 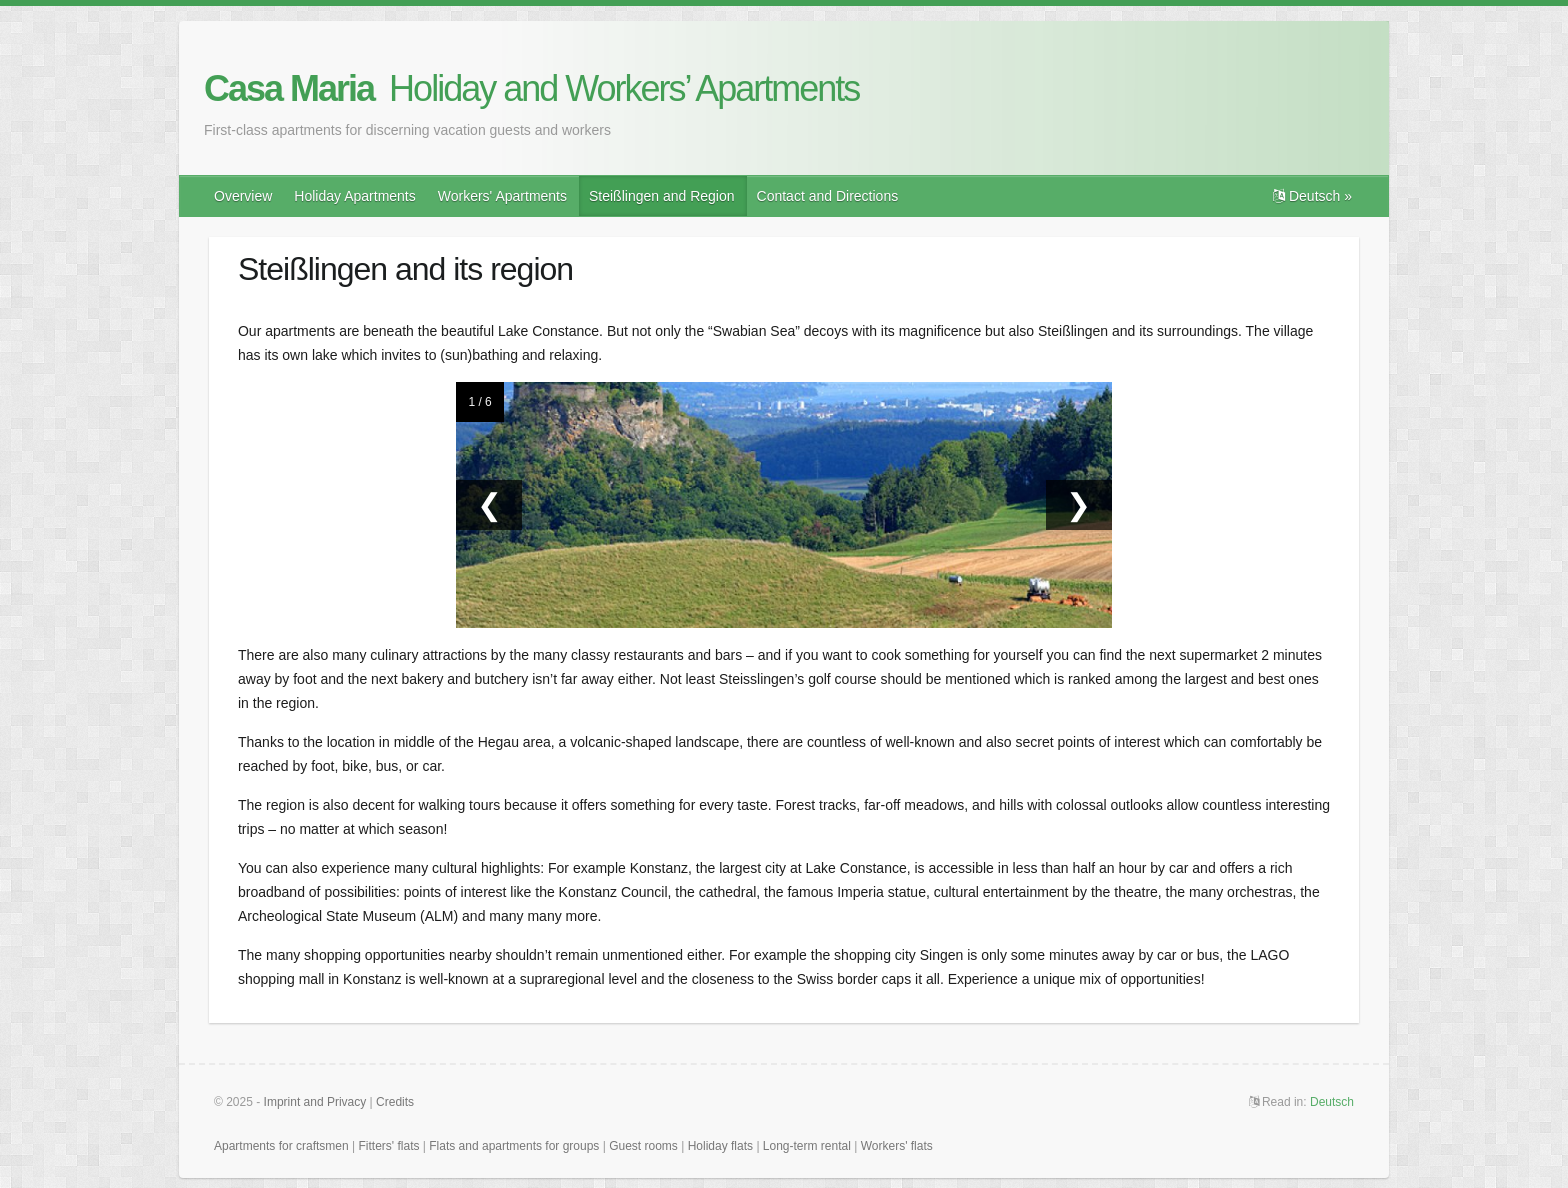 I want to click on Holiday Apartments, so click(x=354, y=196).